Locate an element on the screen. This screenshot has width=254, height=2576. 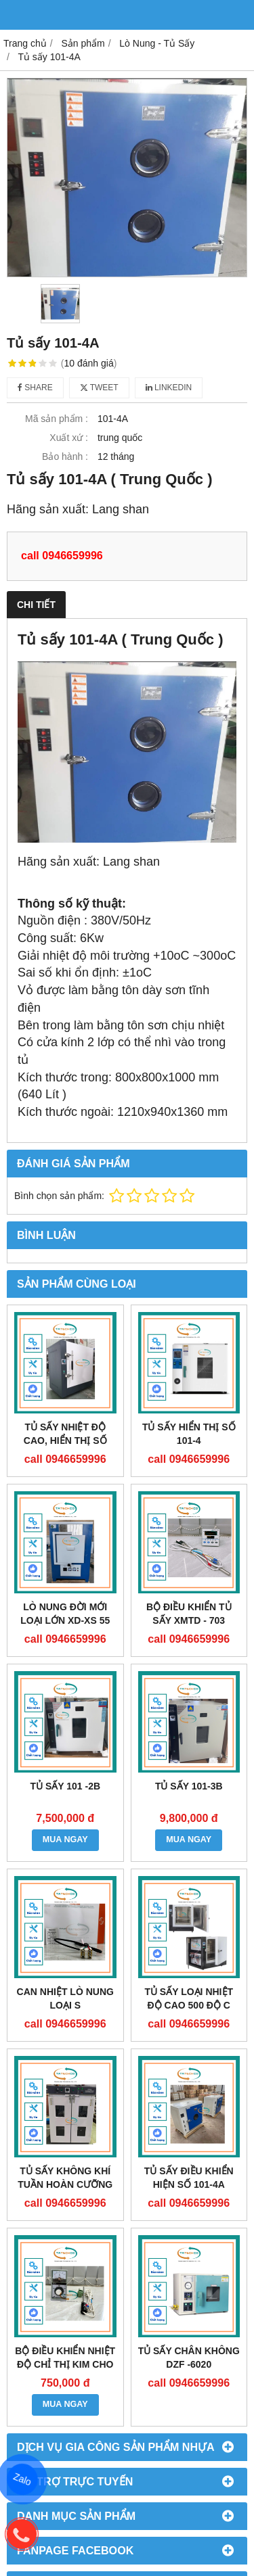
TỦ SẤY ĐIỀU KHIỂN HIỆN SỐ 101-4A is located at coordinates (189, 2177).